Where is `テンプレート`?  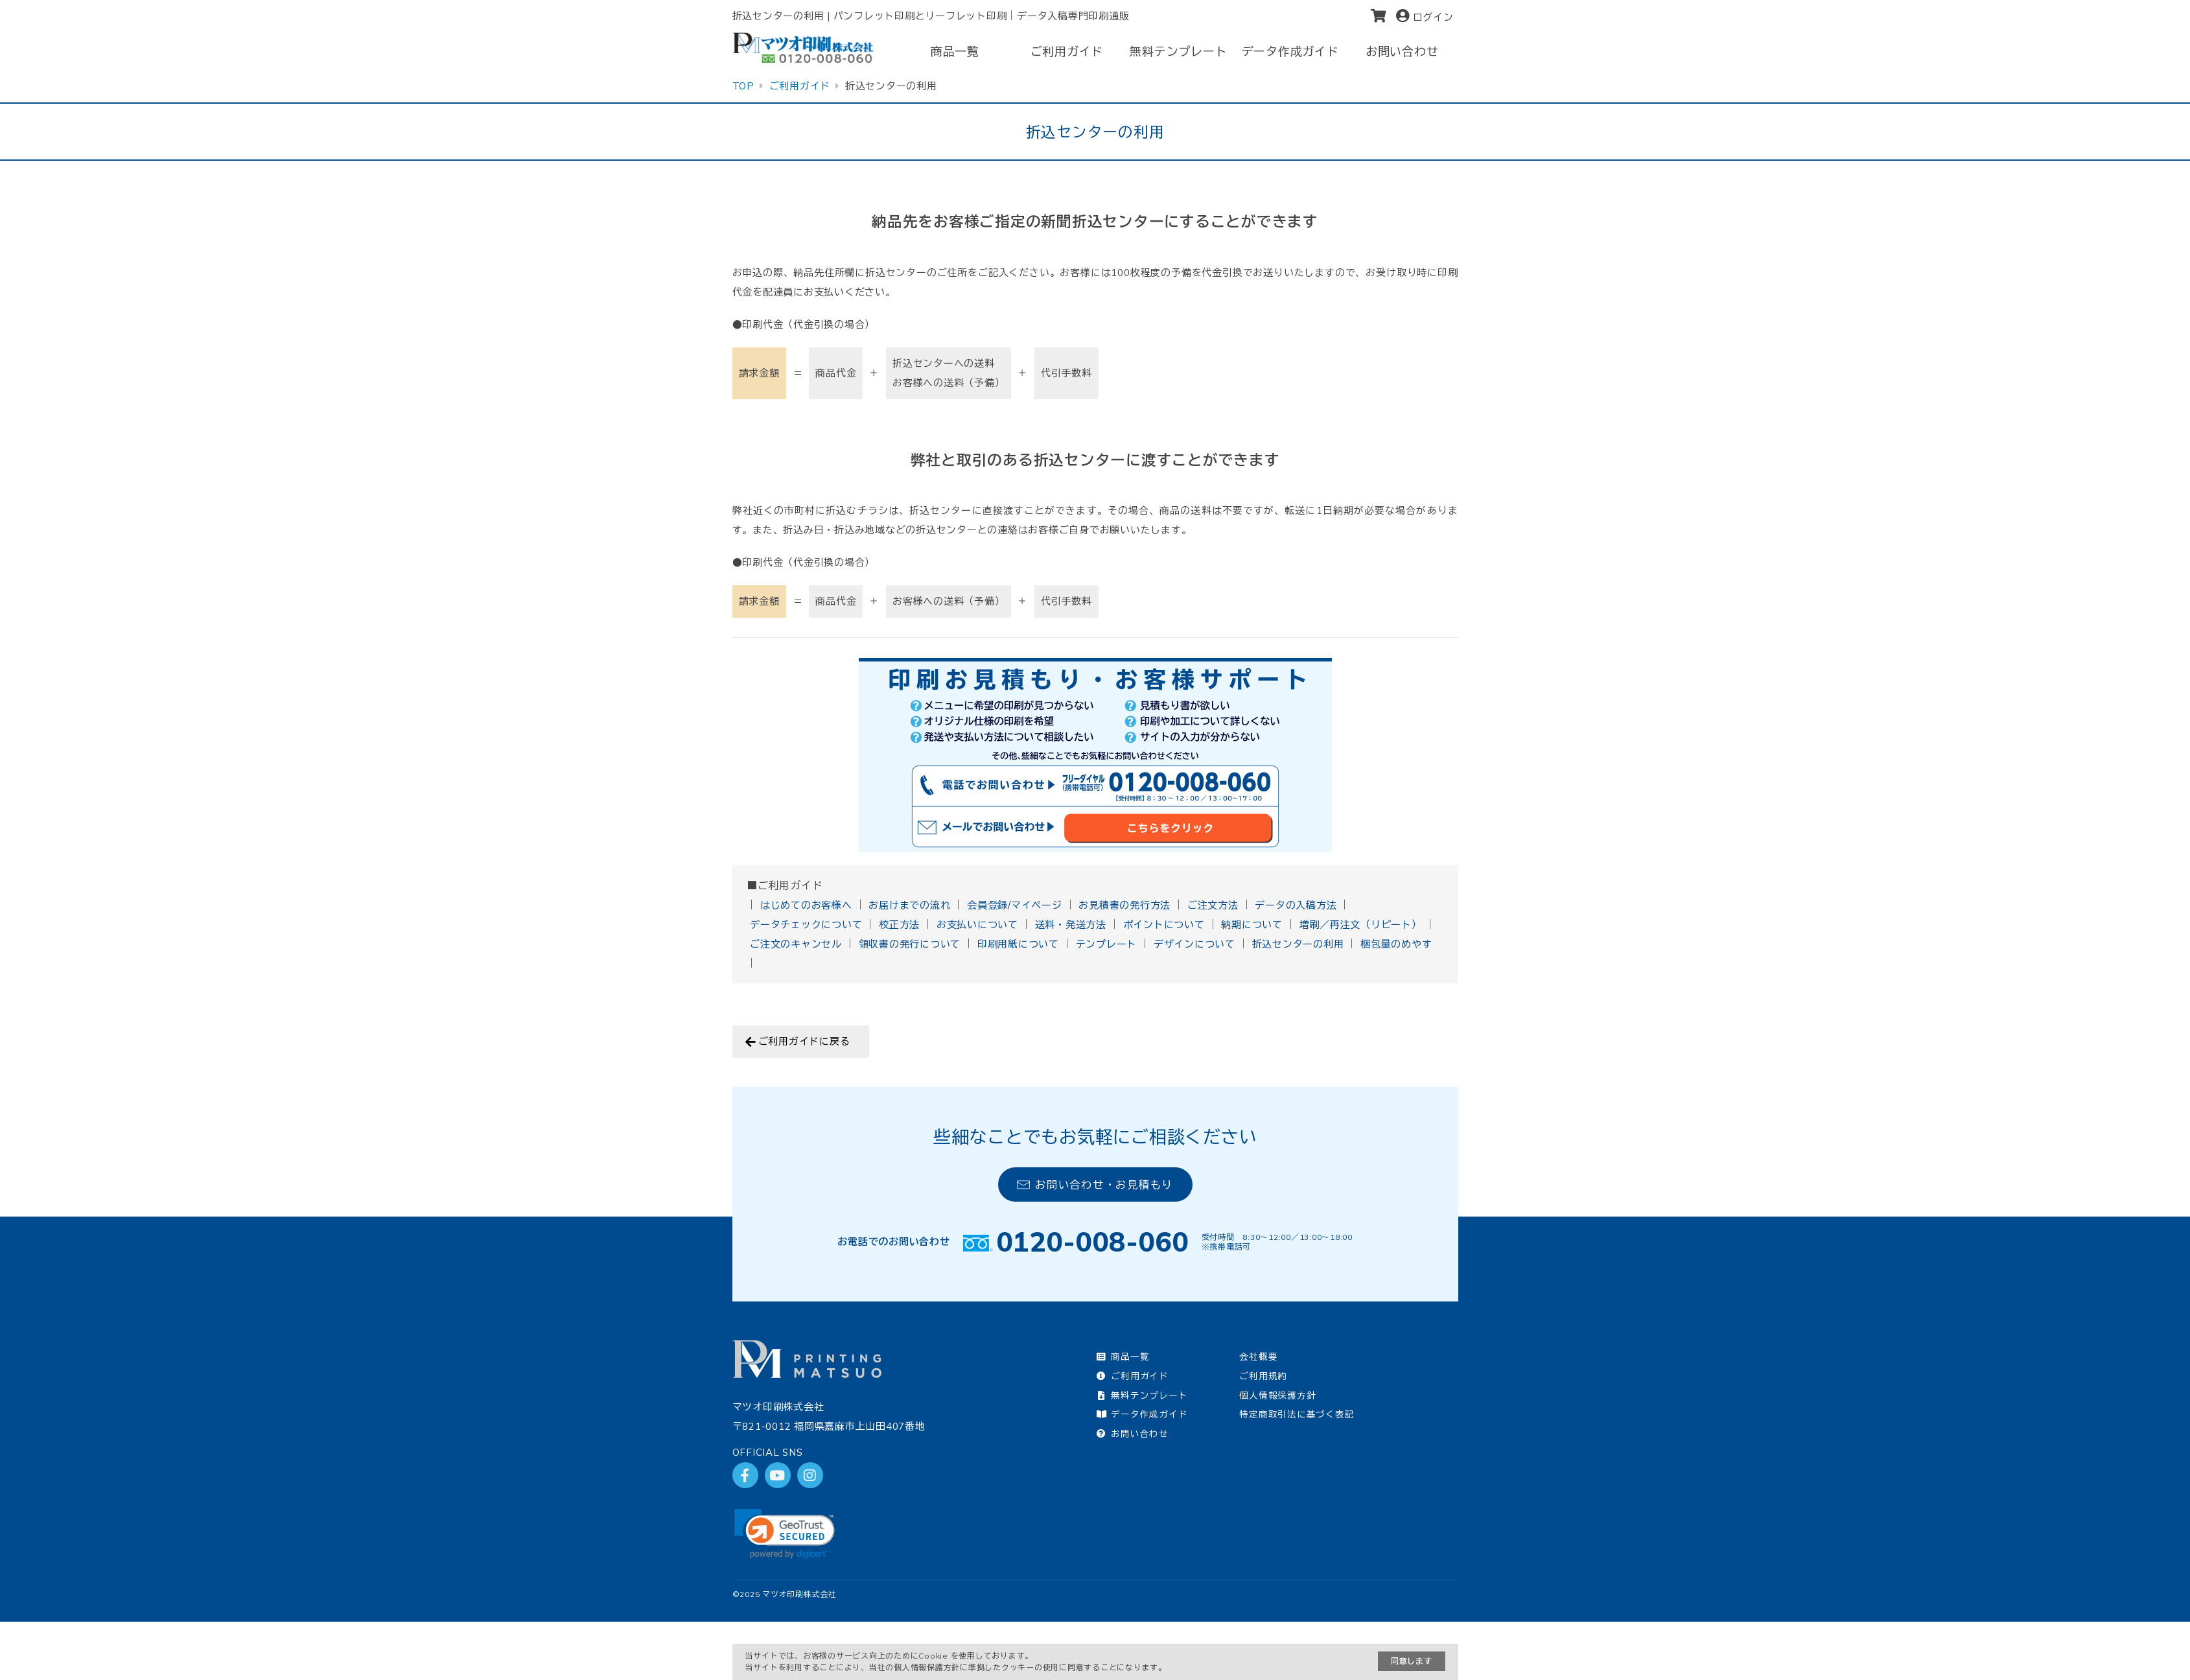
テンプレート is located at coordinates (1106, 944).